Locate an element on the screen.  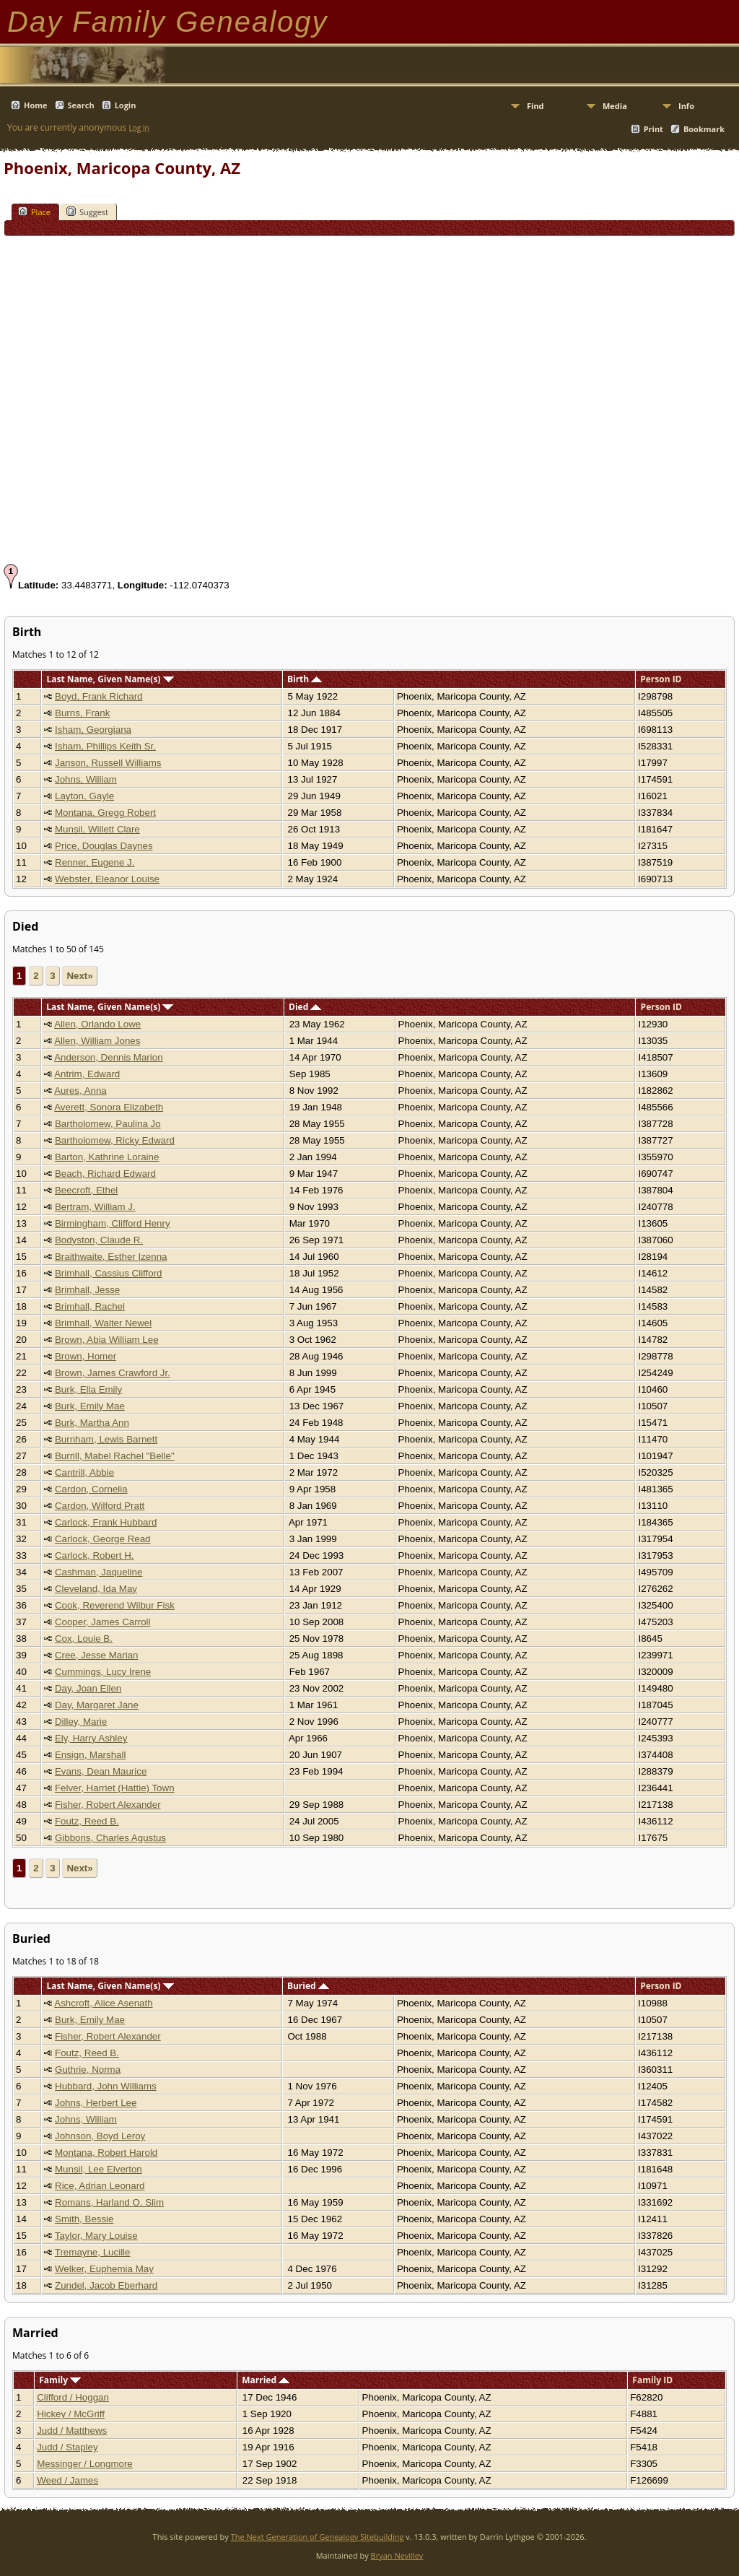
Allen, Orlando Lowe is located at coordinates (97, 1024).